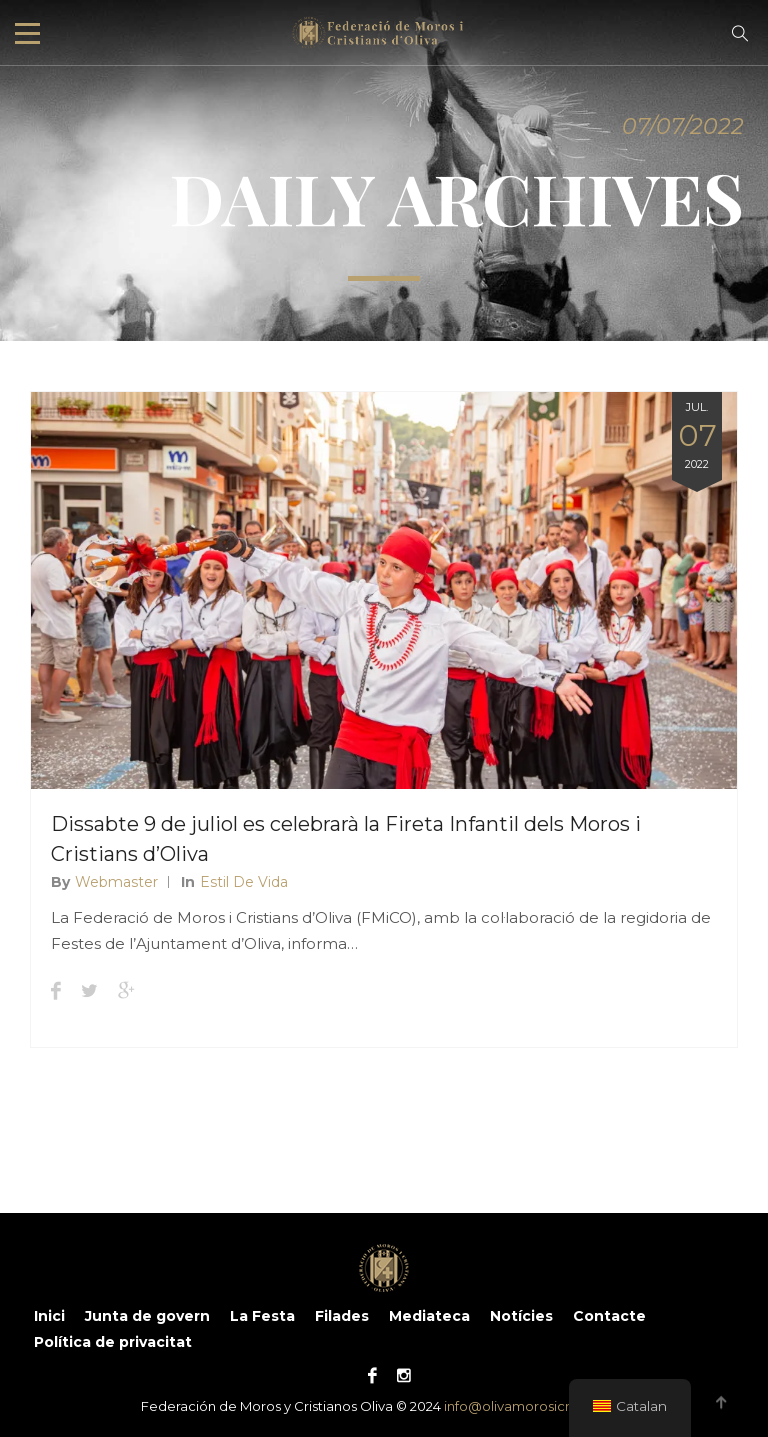 Image resolution: width=768 pixels, height=1437 pixels. I want to click on Filades, so click(342, 1316).